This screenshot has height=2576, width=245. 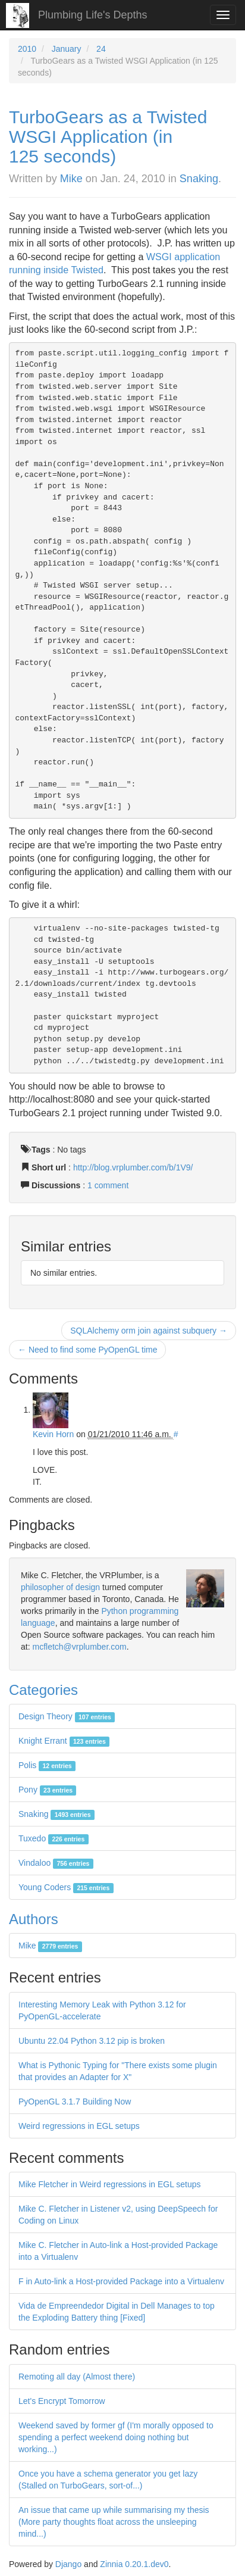 What do you see at coordinates (133, 1167) in the screenshot?
I see `http://blog.vrplumber.com/b/1V9/` at bounding box center [133, 1167].